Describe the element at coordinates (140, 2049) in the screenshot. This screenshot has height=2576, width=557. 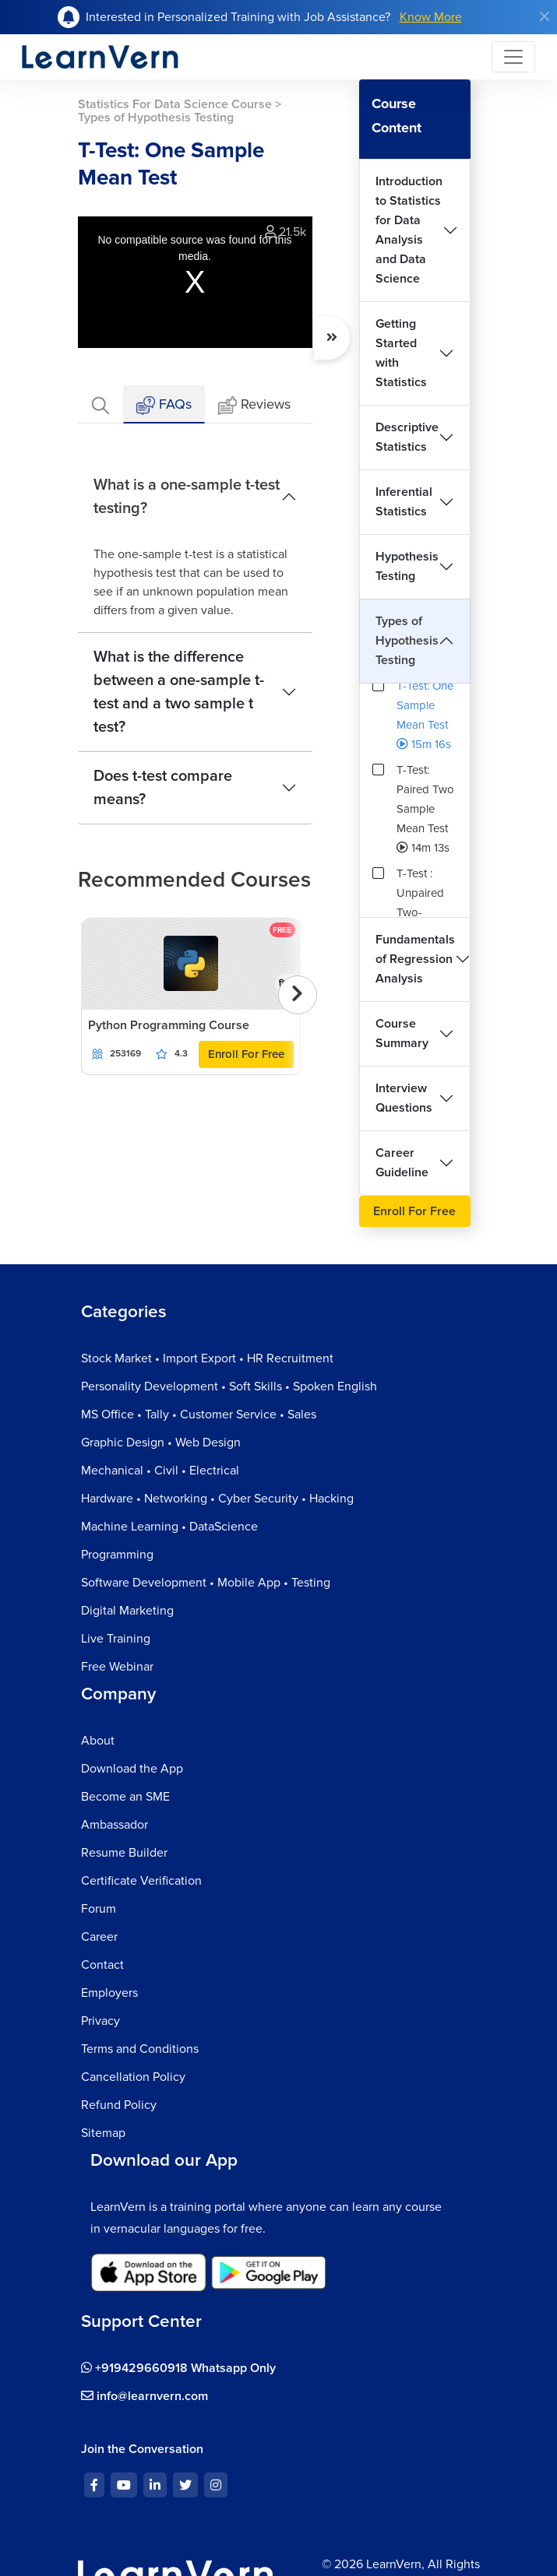
I see `Terms and Conditions` at that location.